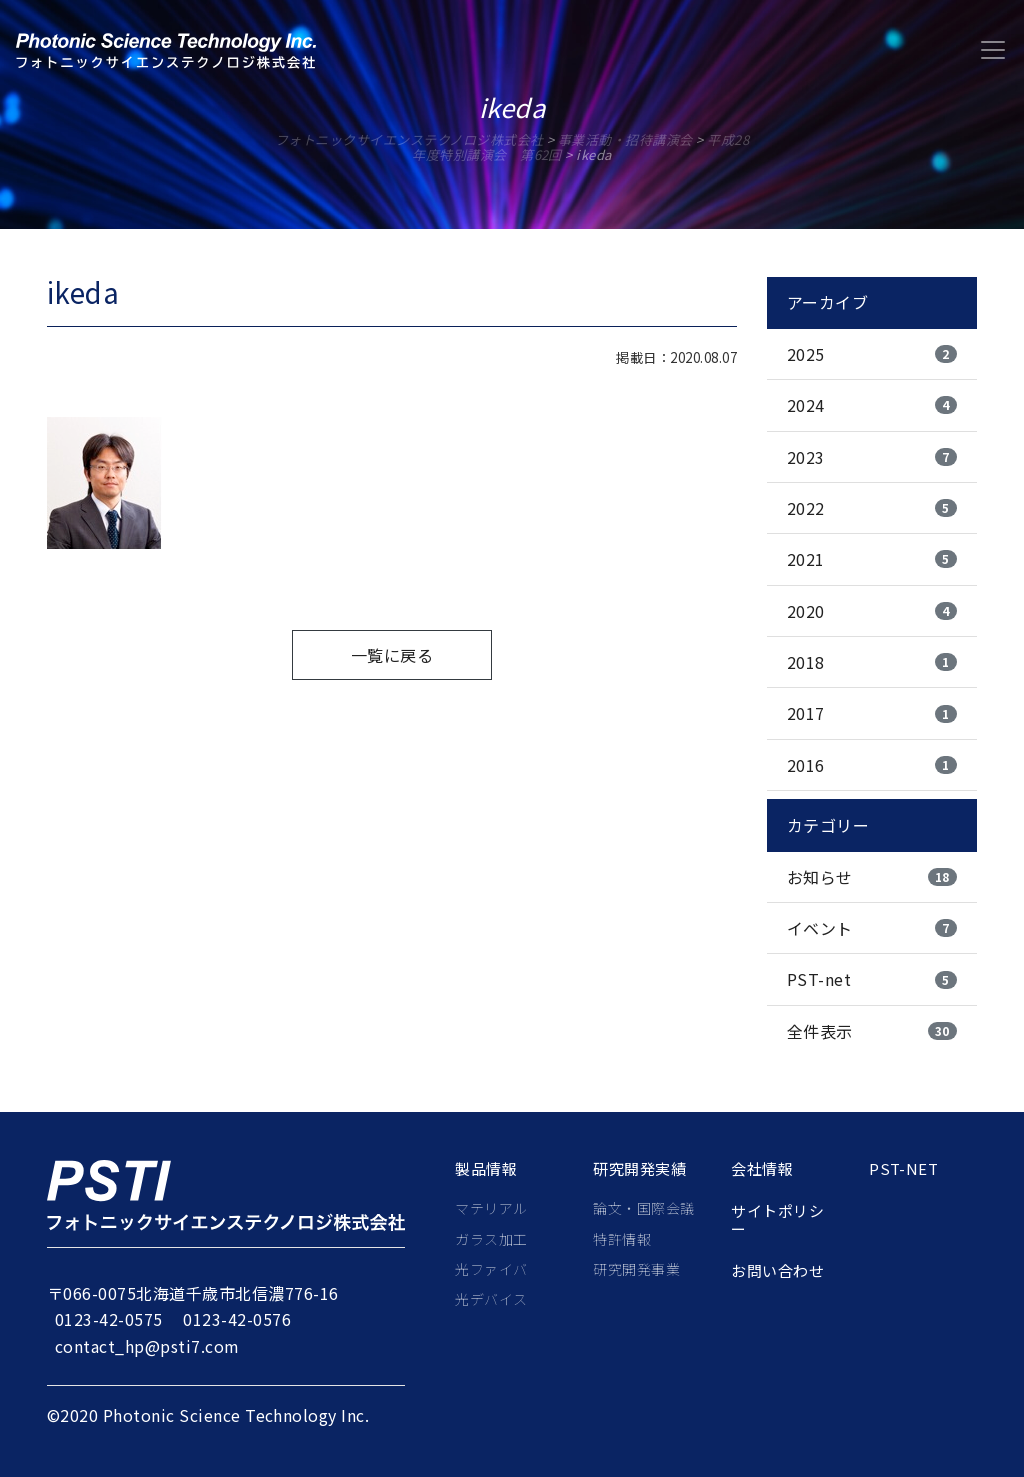 The image size is (1024, 1477). What do you see at coordinates (491, 1208) in the screenshot?
I see `マテリアル` at bounding box center [491, 1208].